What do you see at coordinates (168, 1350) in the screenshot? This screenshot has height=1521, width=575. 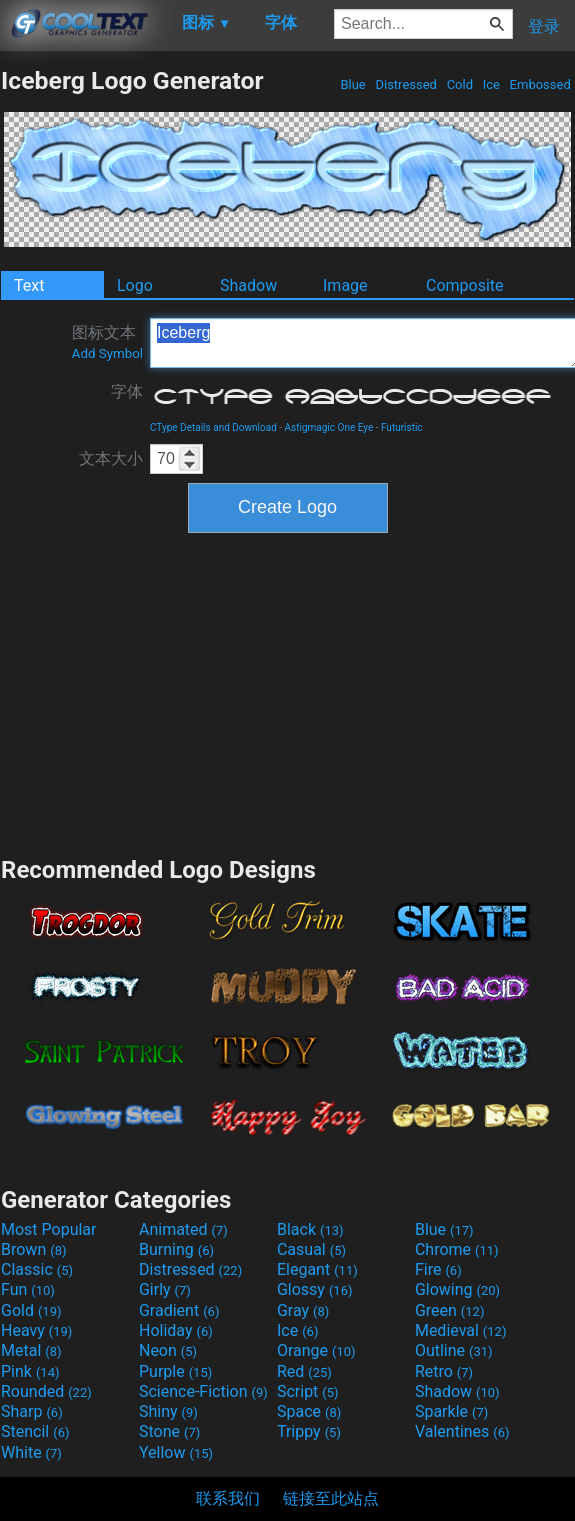 I see `Neon` at bounding box center [168, 1350].